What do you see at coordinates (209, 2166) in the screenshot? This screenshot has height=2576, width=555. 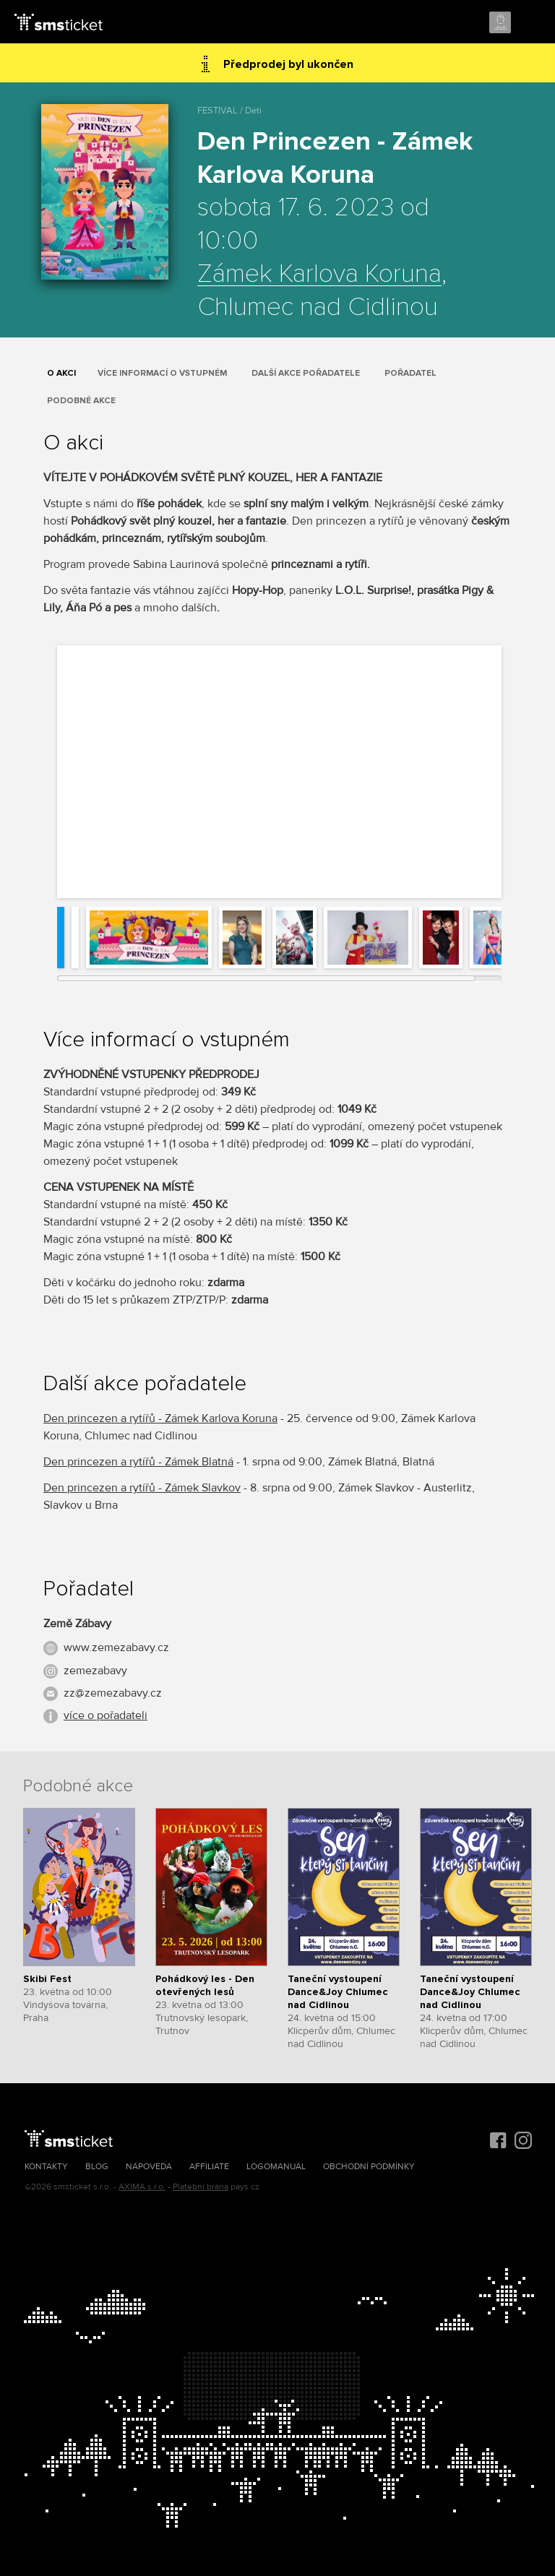 I see `Affiliate` at bounding box center [209, 2166].